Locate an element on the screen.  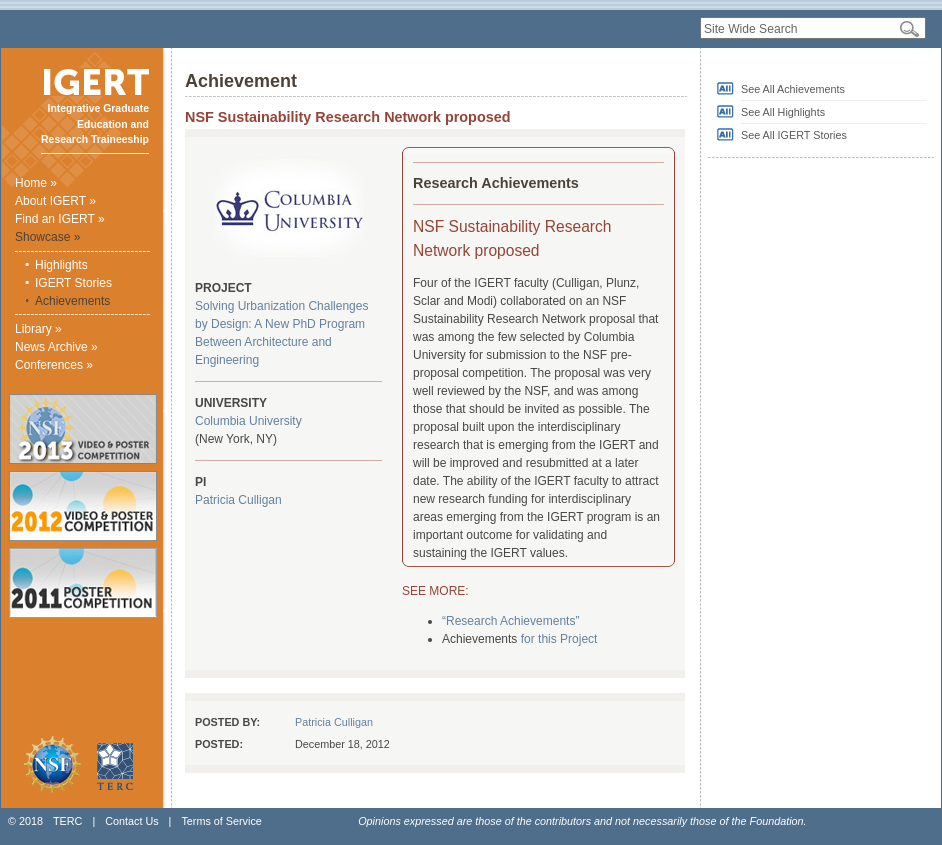
News Archive » is located at coordinates (56, 347).